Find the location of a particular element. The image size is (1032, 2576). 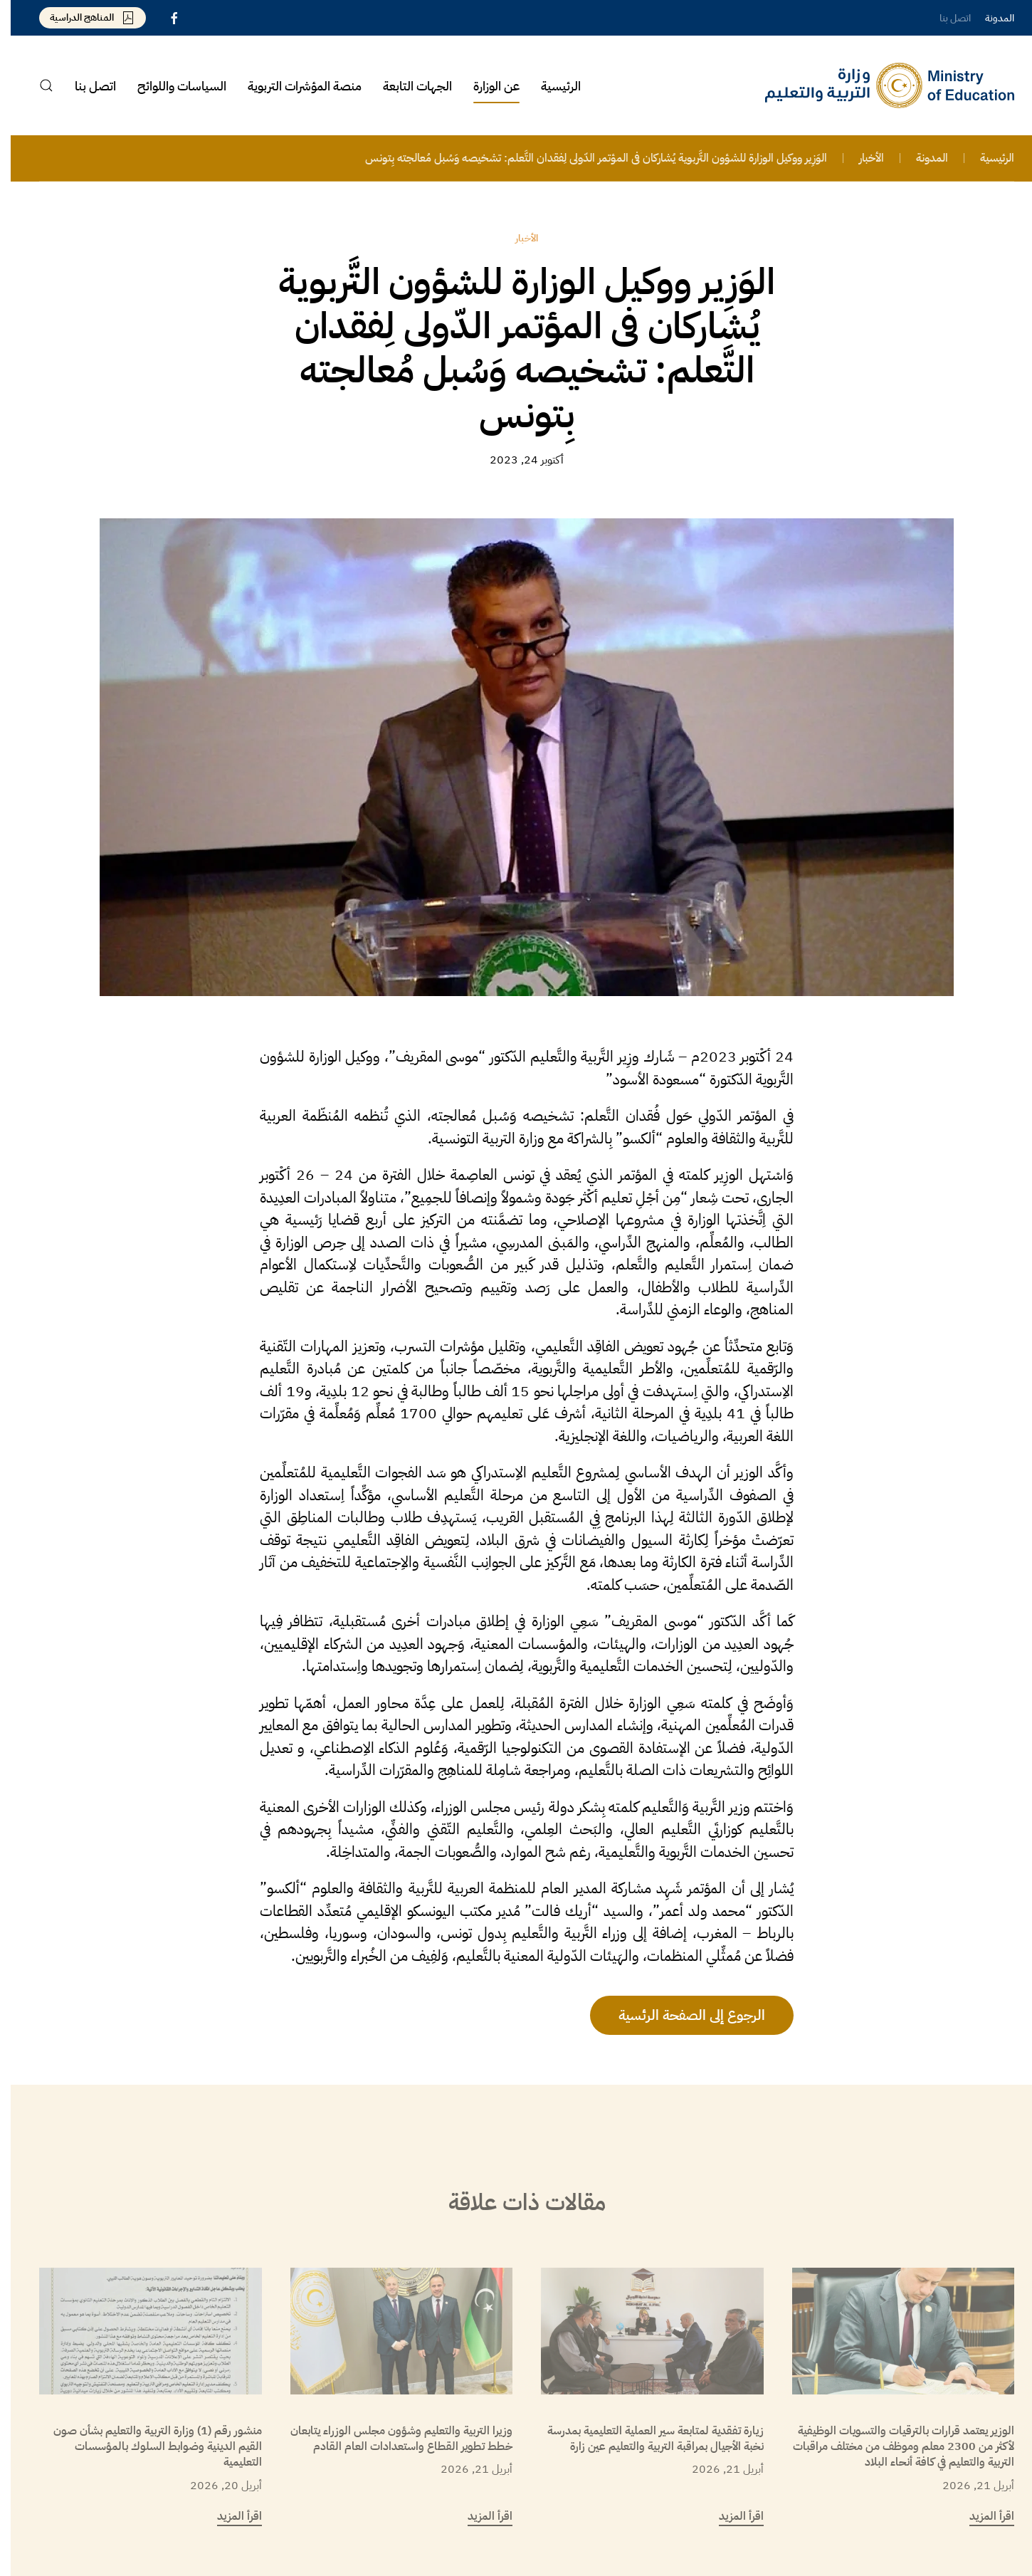

الرجوع إلى الصفحة الرئسية is located at coordinates (681, 2015).